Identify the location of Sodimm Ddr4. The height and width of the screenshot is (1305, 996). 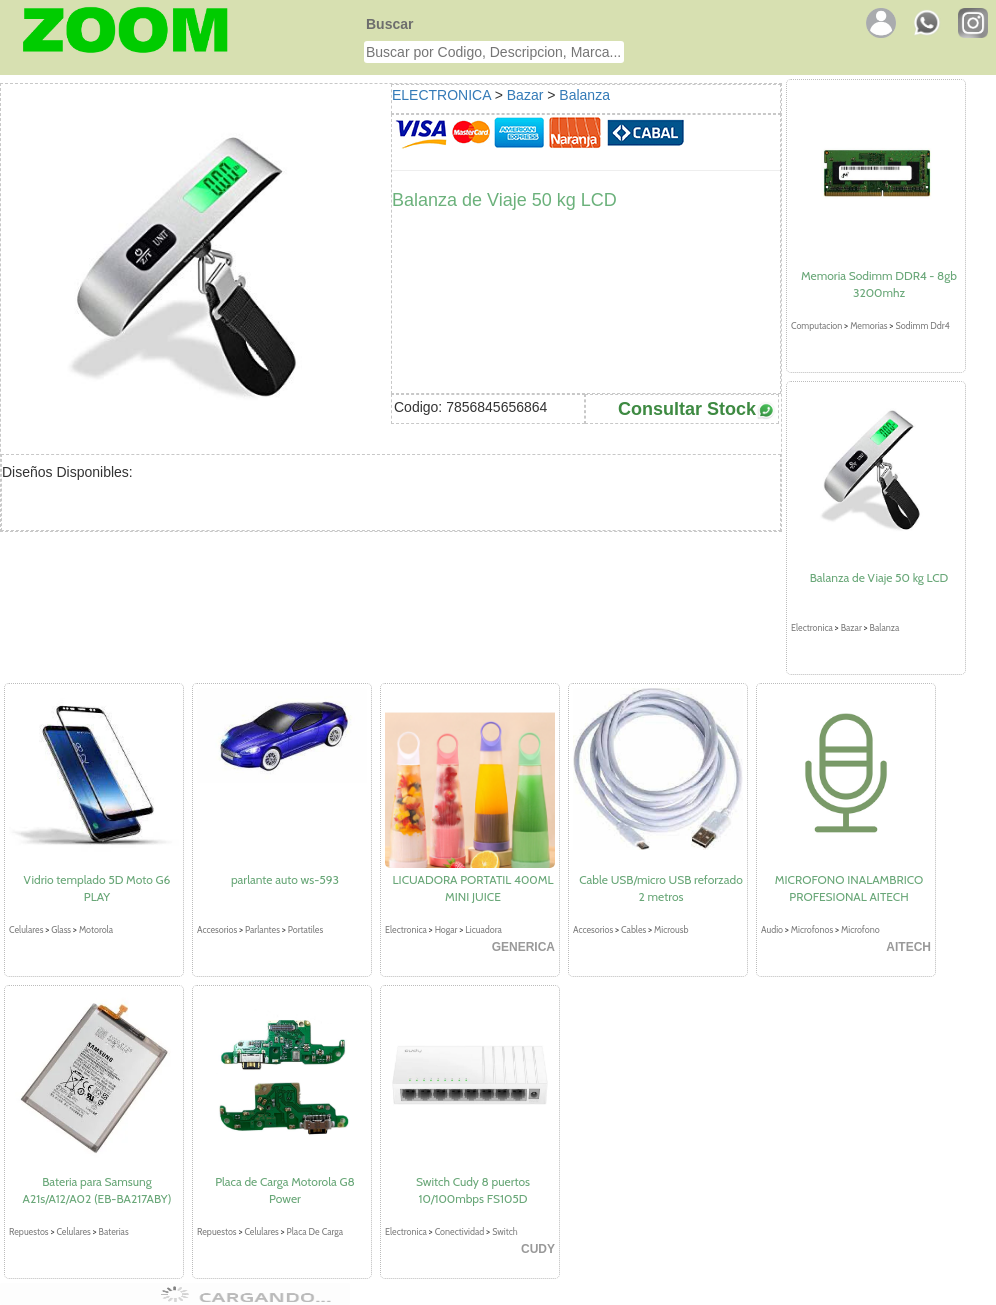
(922, 325).